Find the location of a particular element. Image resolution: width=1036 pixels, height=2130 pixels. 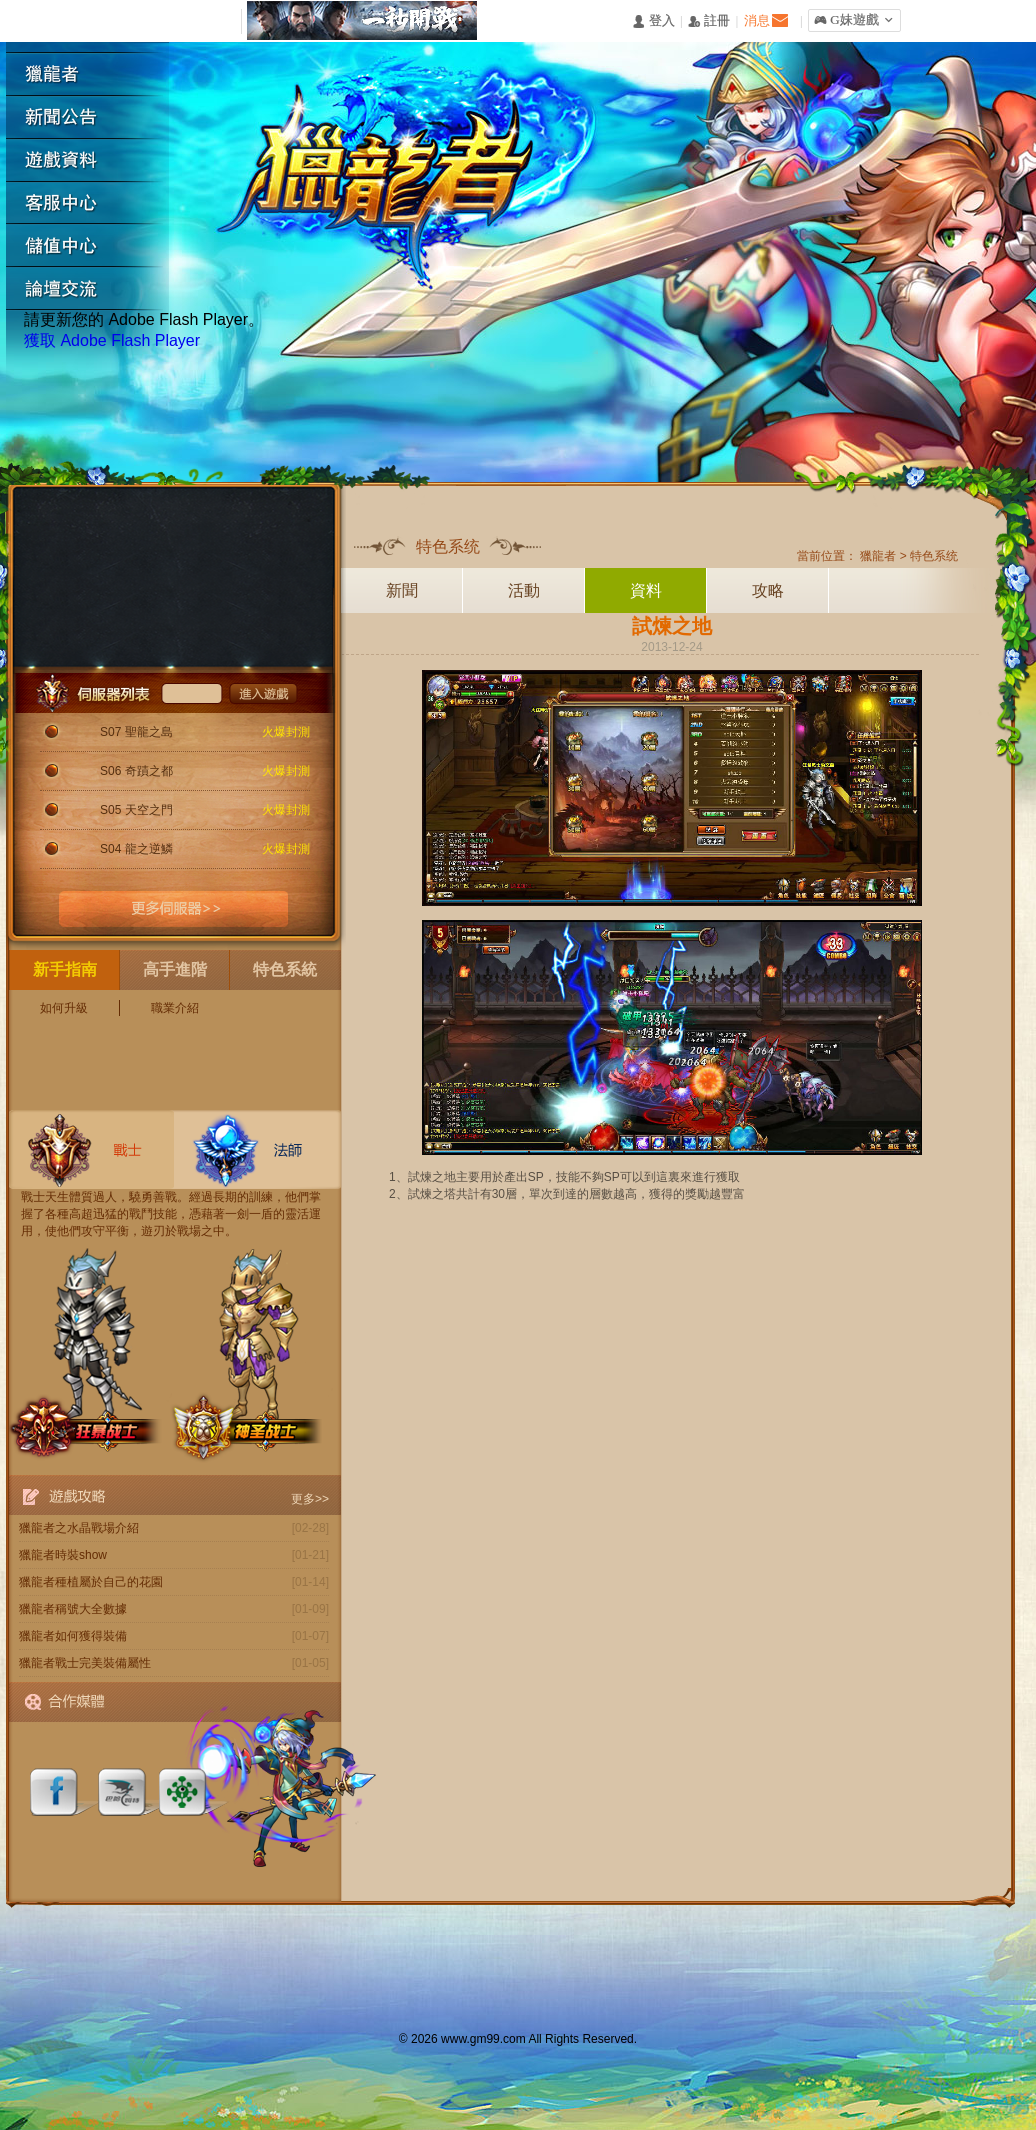

遊戲資料 is located at coordinates (95, 160).